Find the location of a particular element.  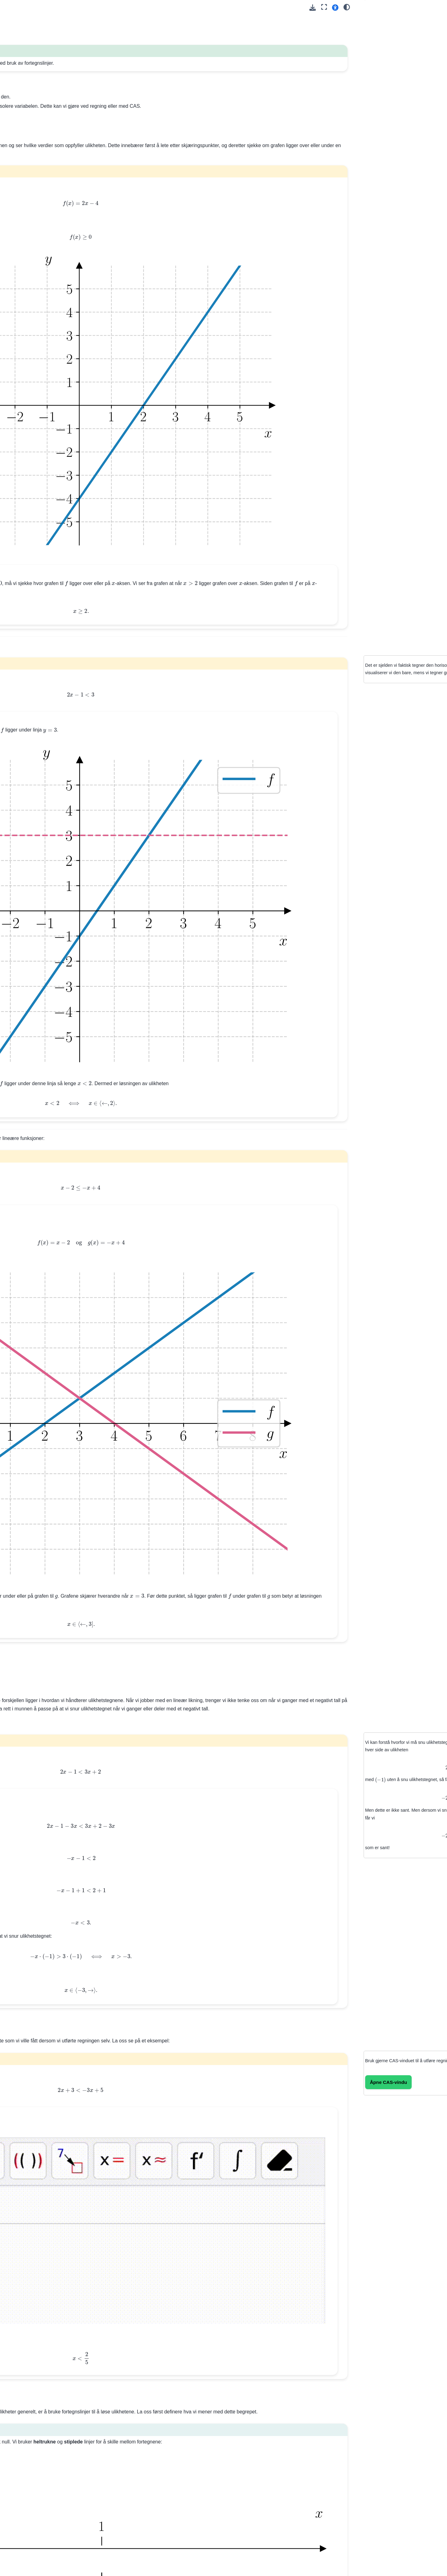

15. Nullpunktsform is located at coordinates (32, 282).